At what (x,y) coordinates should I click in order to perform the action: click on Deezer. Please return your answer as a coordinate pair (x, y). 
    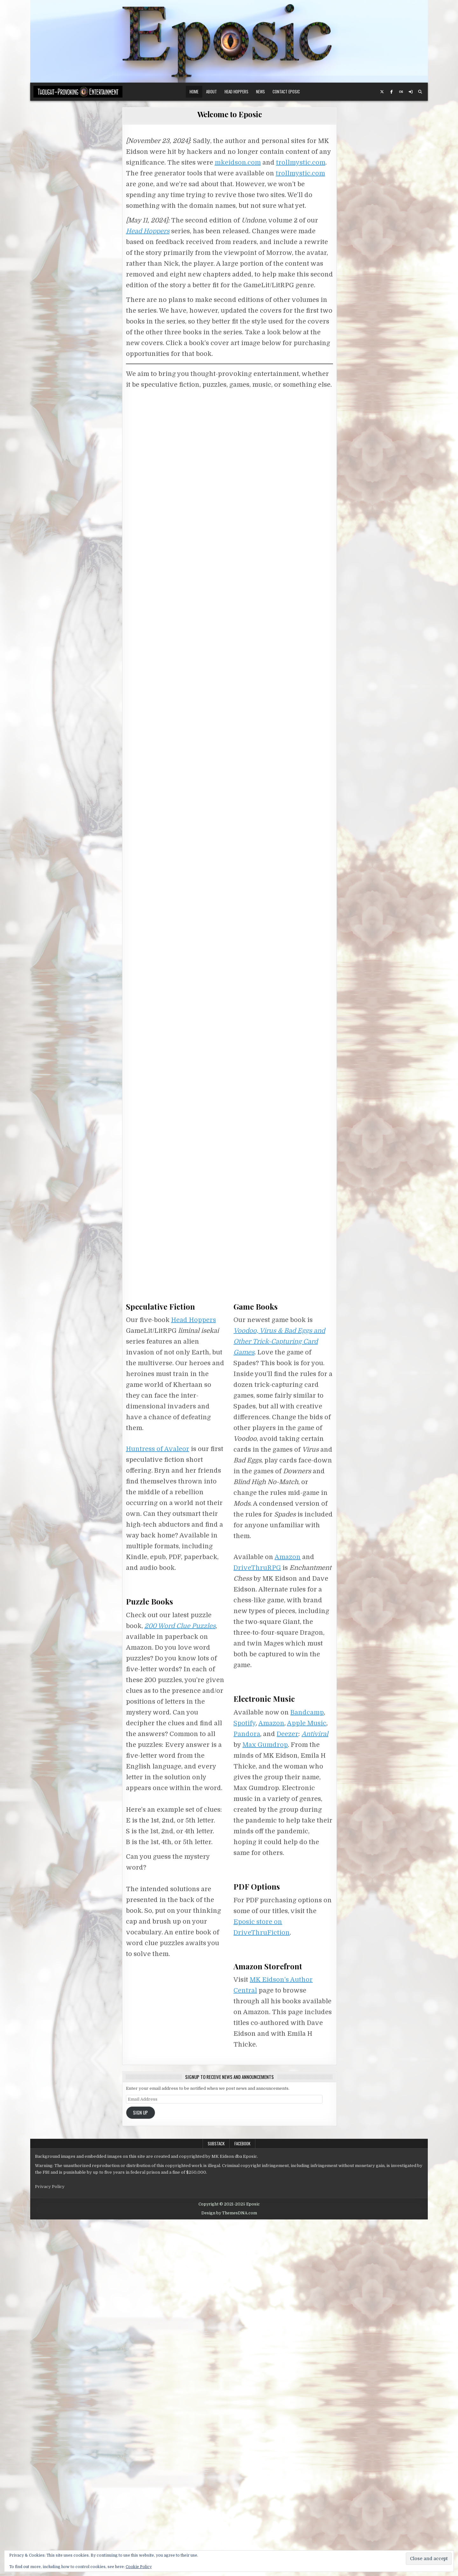
    Looking at the image, I should click on (287, 2090).